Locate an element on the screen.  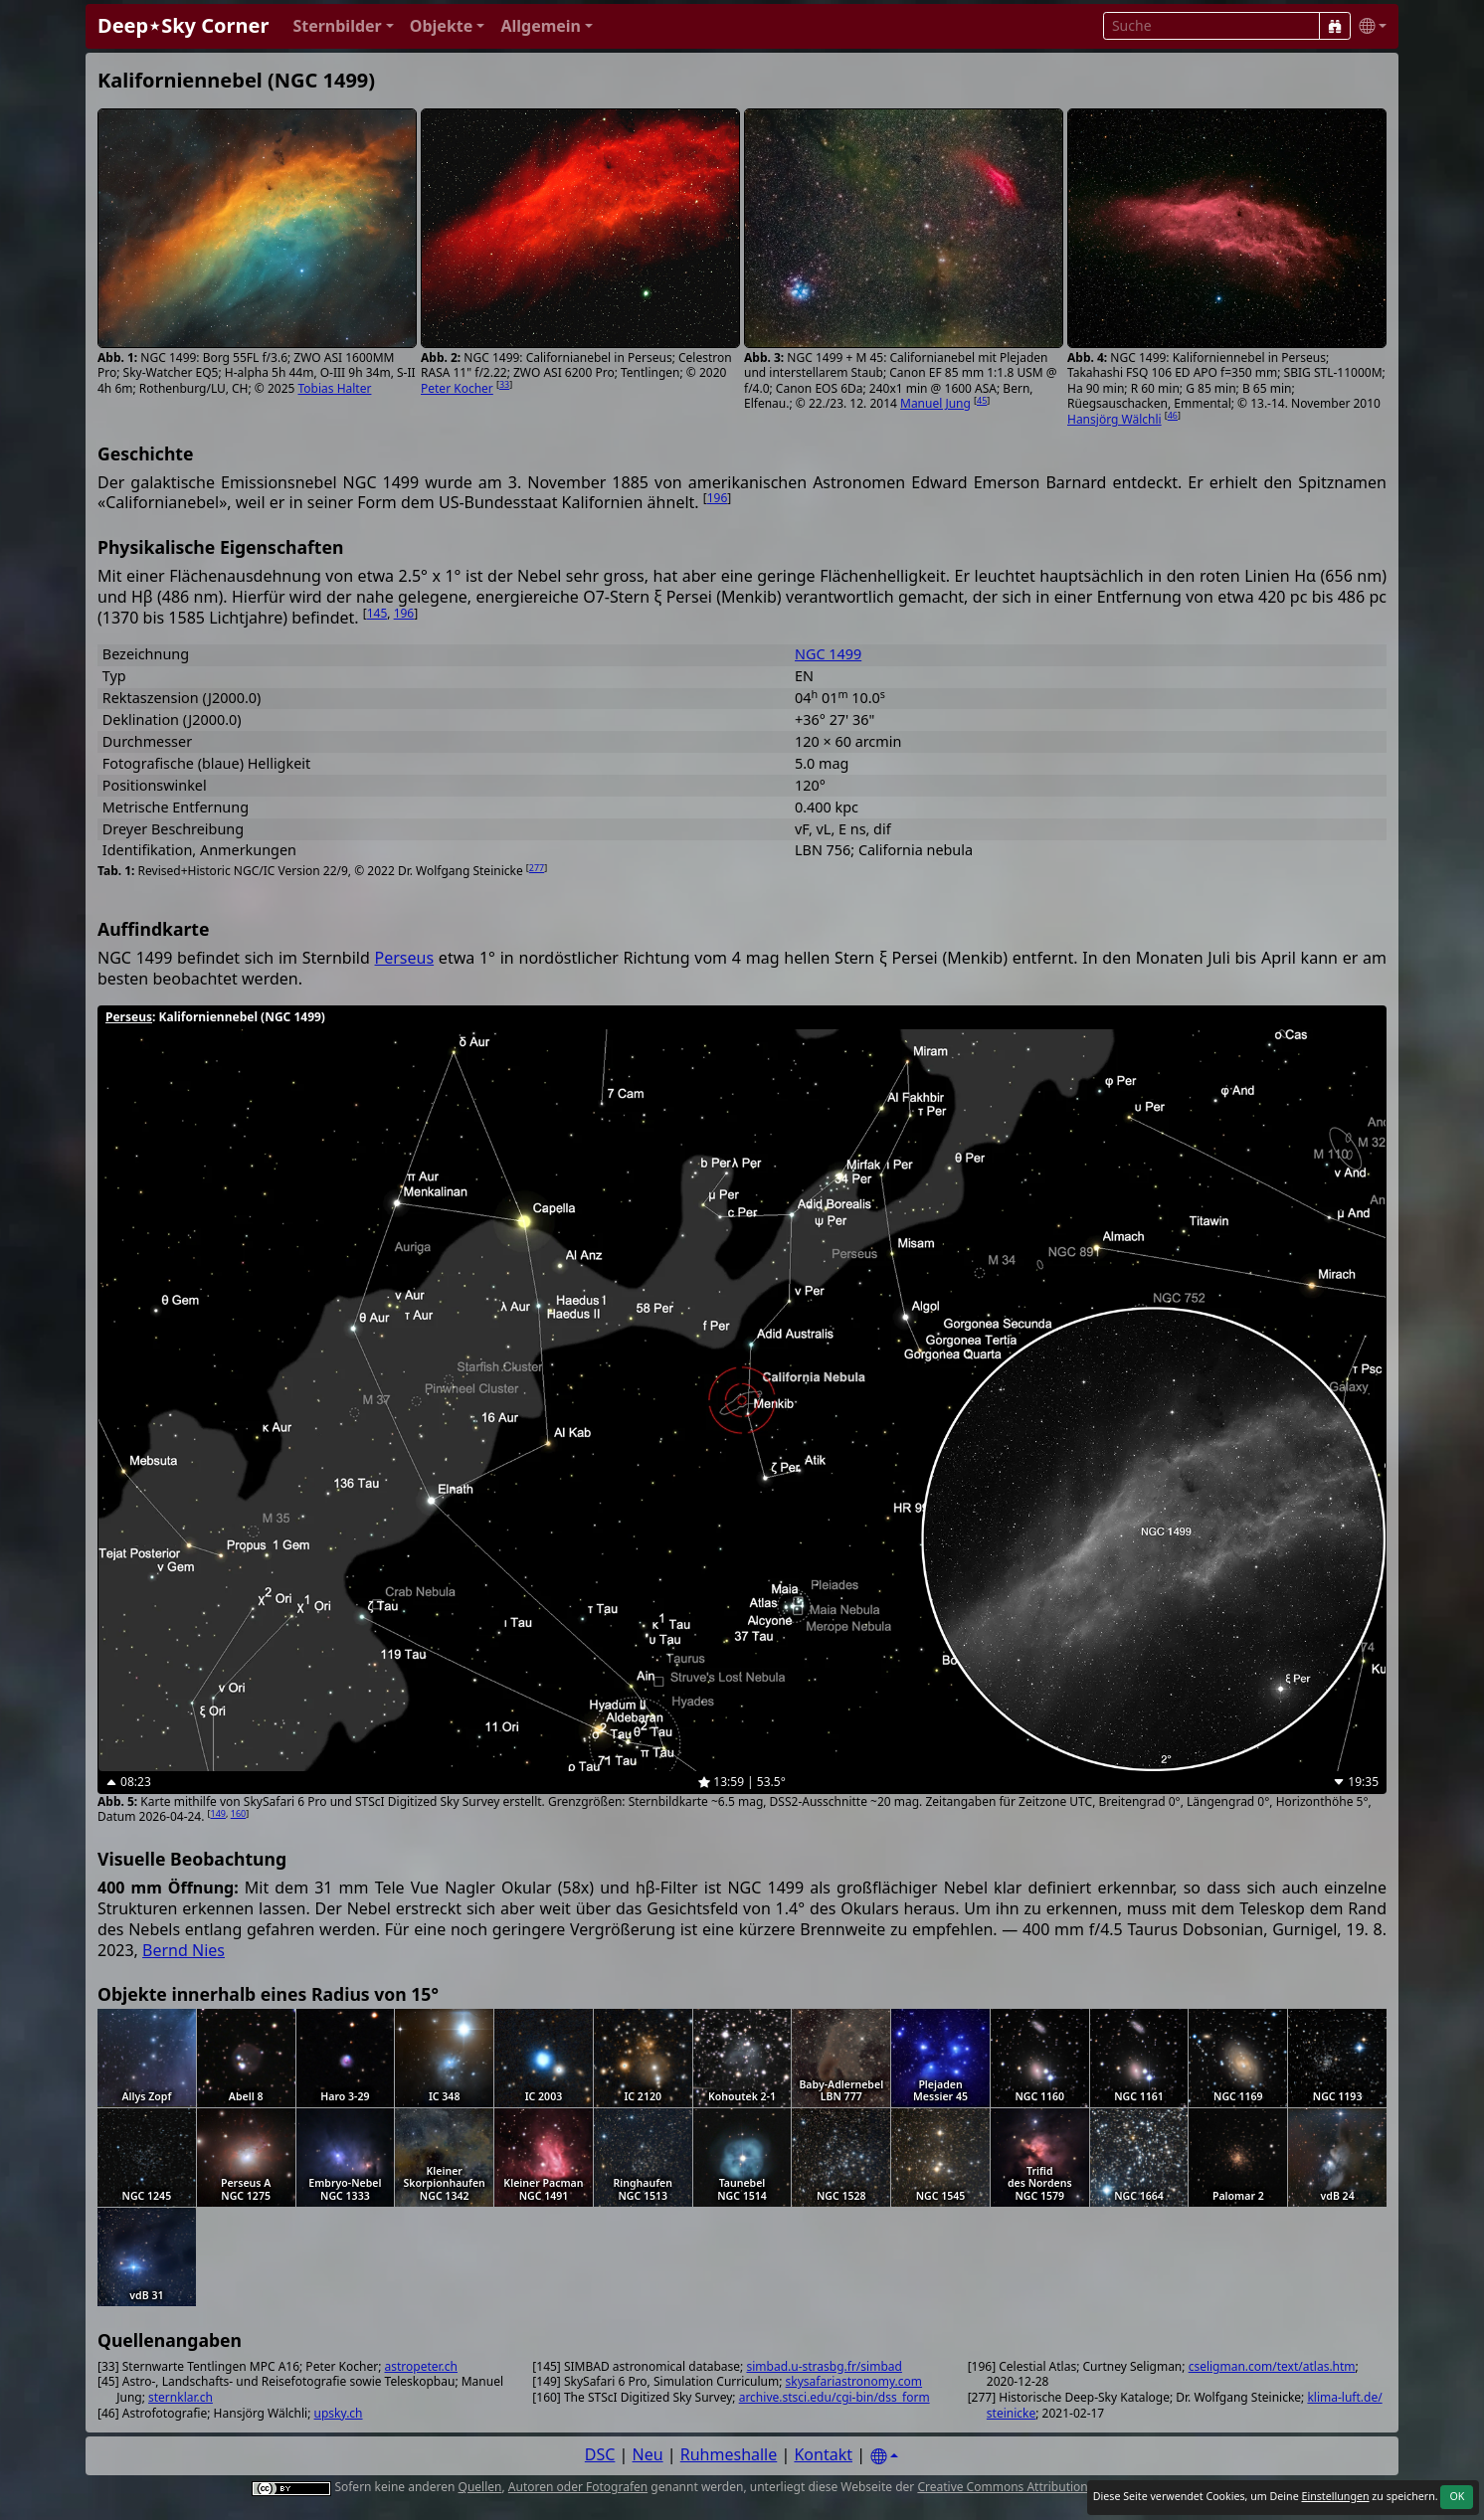
OK is located at coordinates (1456, 2496).